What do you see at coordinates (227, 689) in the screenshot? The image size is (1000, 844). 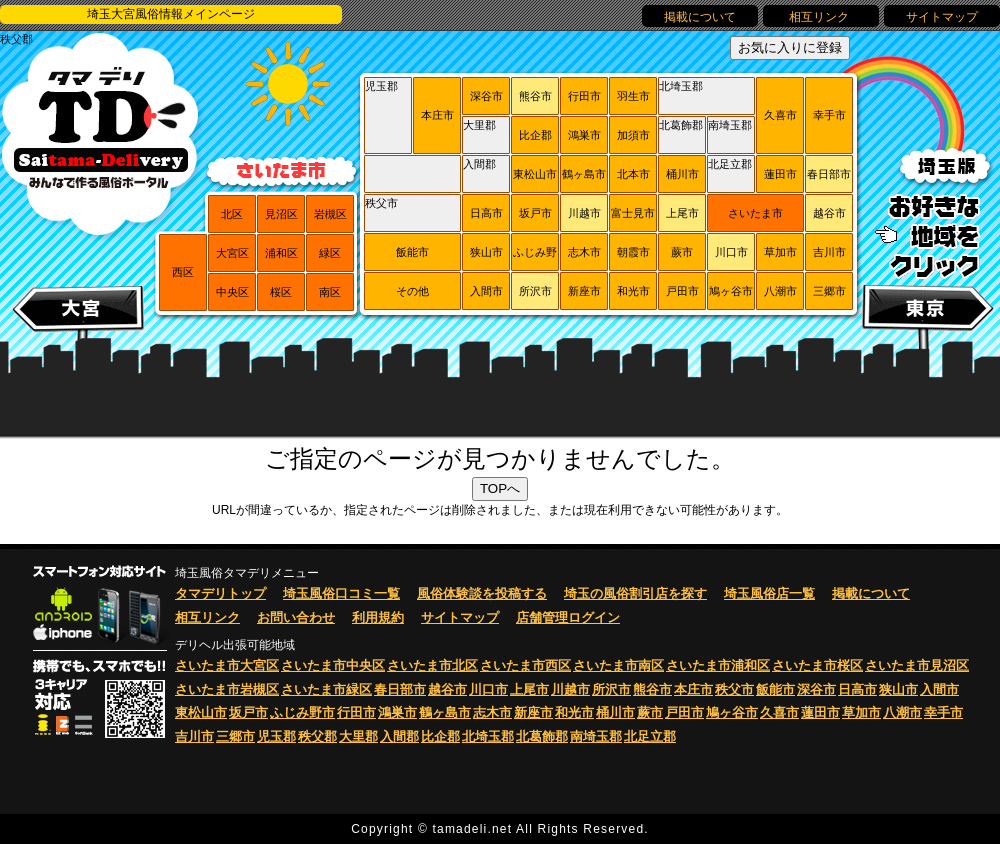 I see `さいたま市岩槻区` at bounding box center [227, 689].